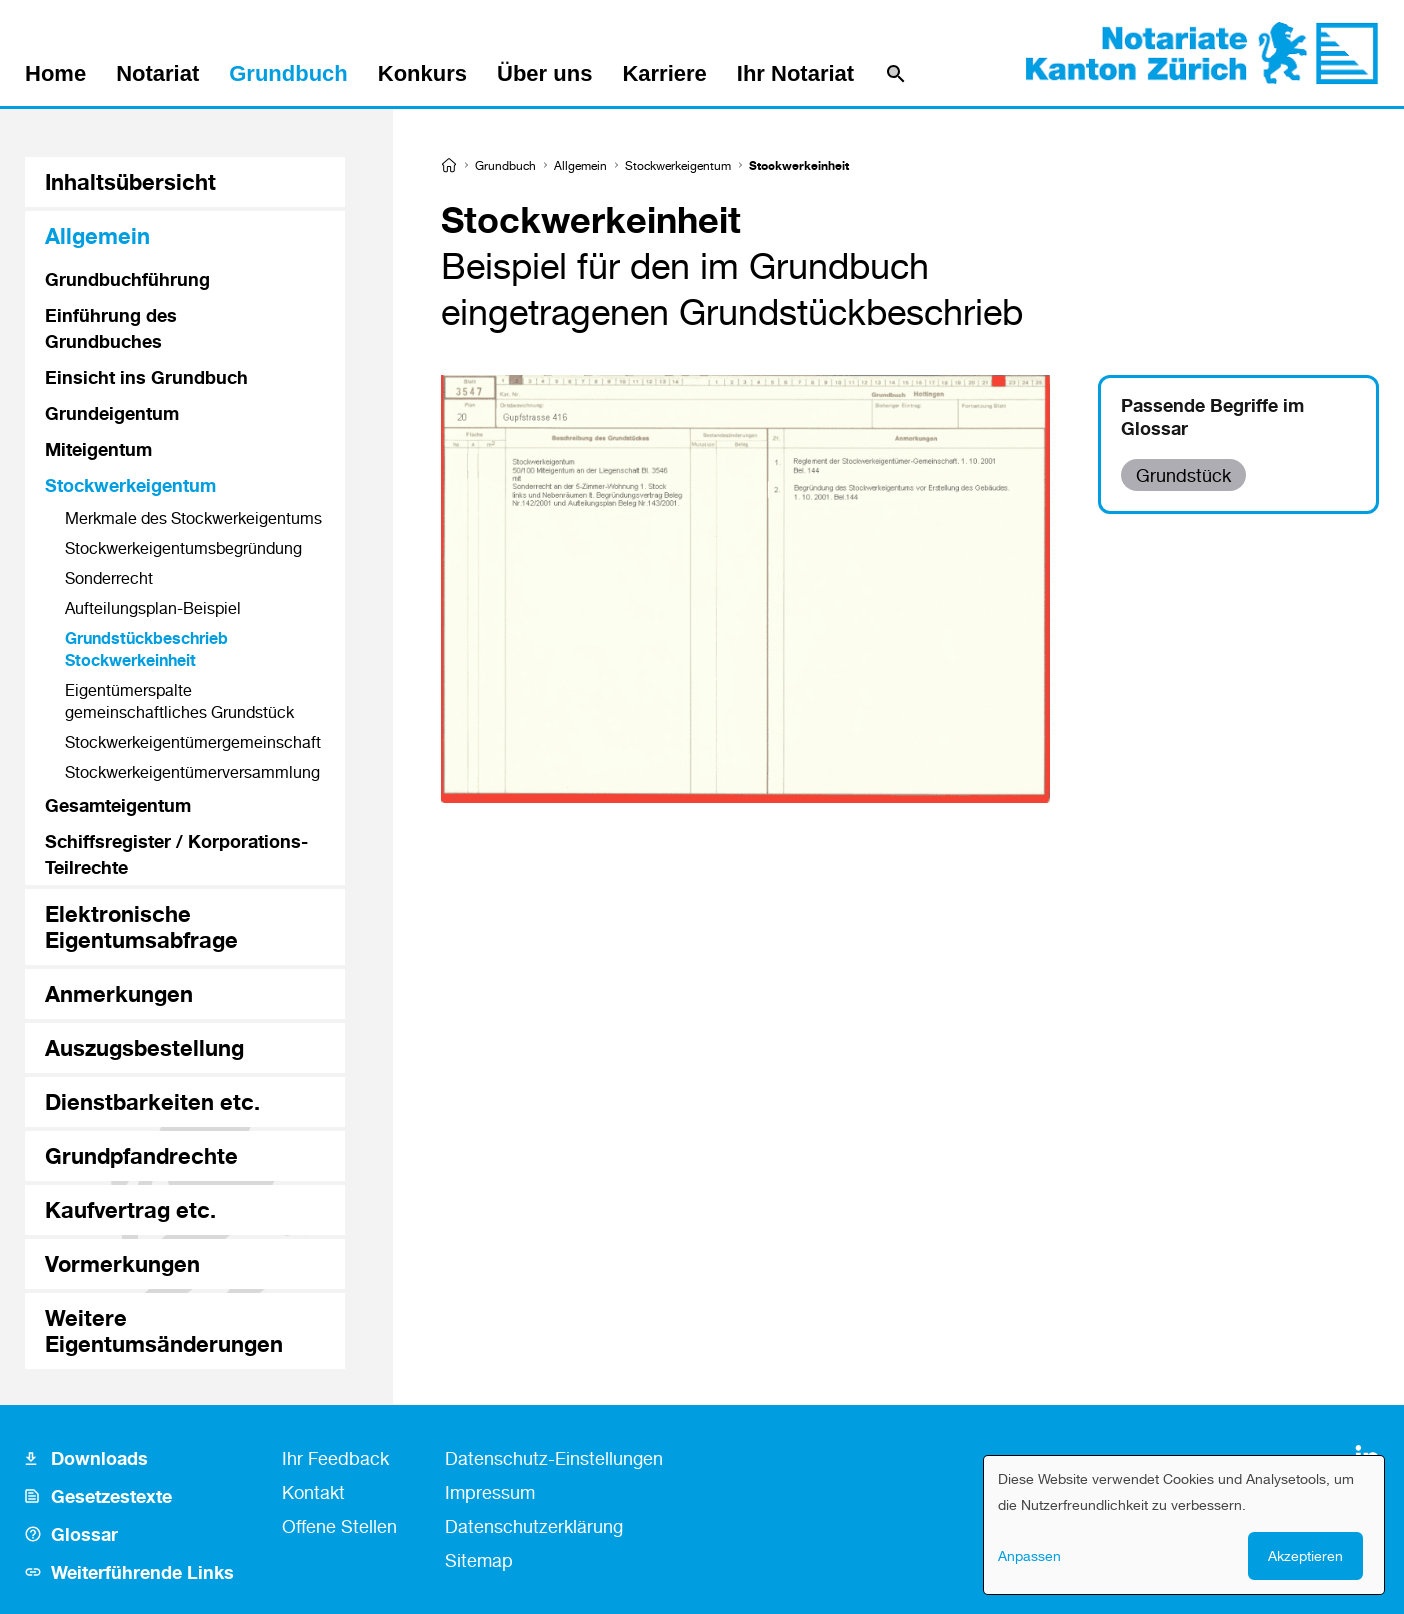  I want to click on Stockwerkeigentümer­gemeinschaft, so click(193, 742).